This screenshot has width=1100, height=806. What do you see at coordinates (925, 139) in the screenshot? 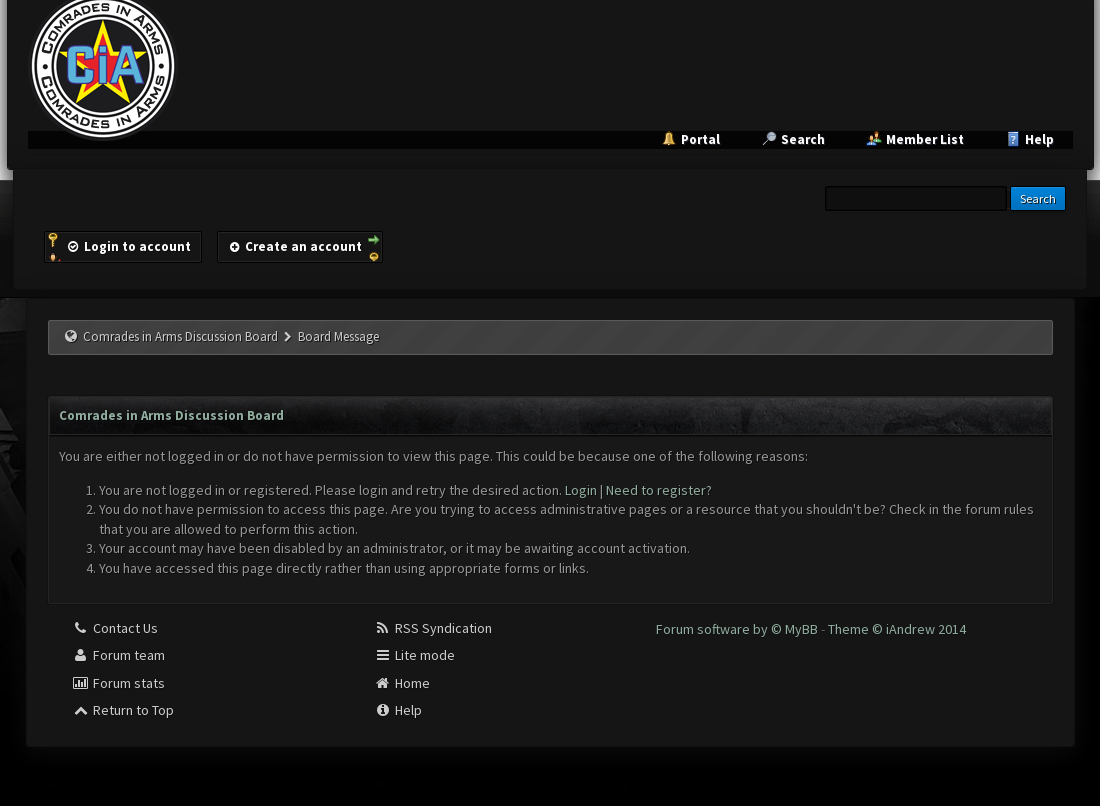
I see `Member List` at bounding box center [925, 139].